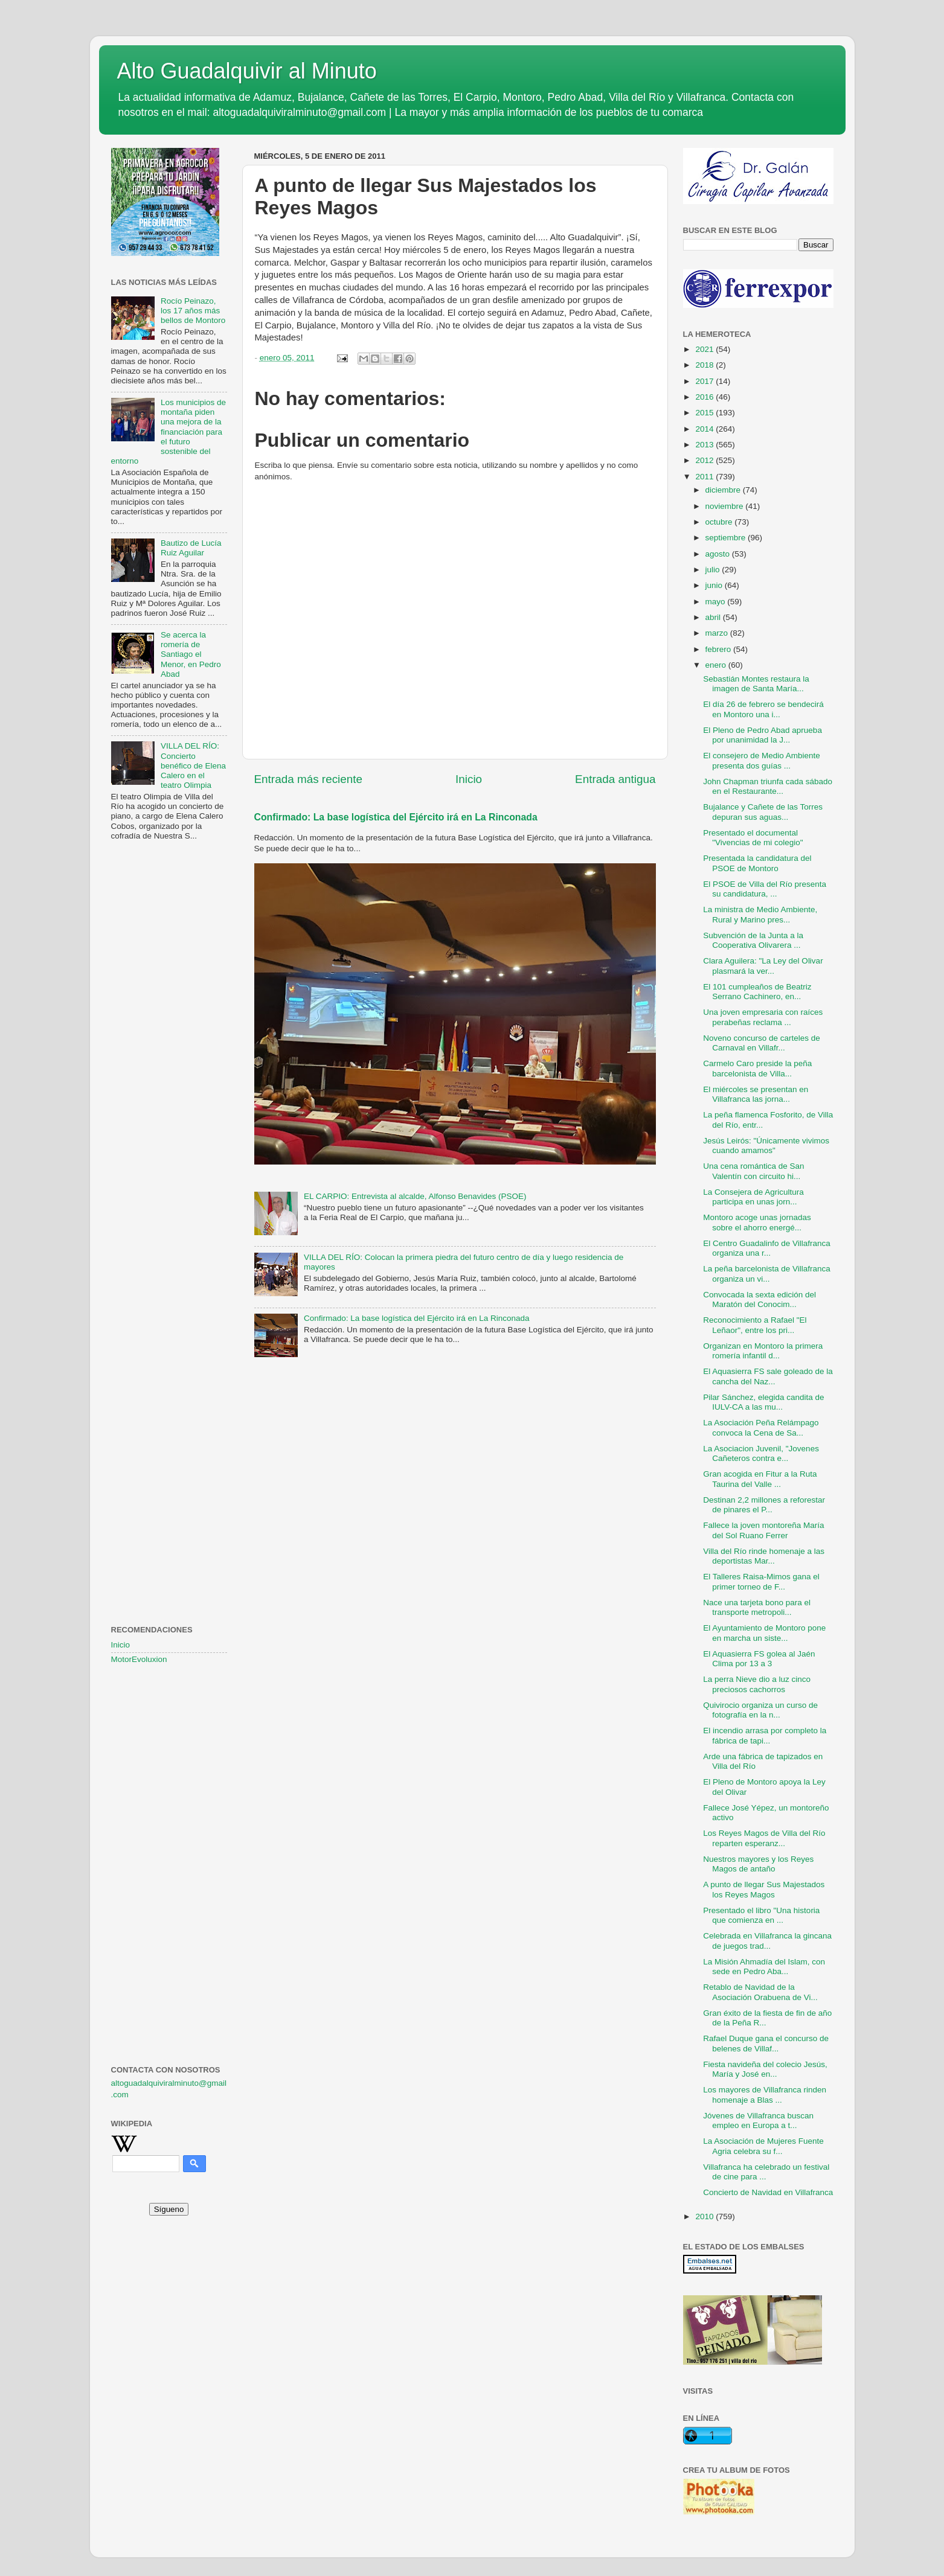 The width and height of the screenshot is (944, 2576). What do you see at coordinates (753, 1196) in the screenshot?
I see `La Consejera de Agricultura participa en unas jorn...` at bounding box center [753, 1196].